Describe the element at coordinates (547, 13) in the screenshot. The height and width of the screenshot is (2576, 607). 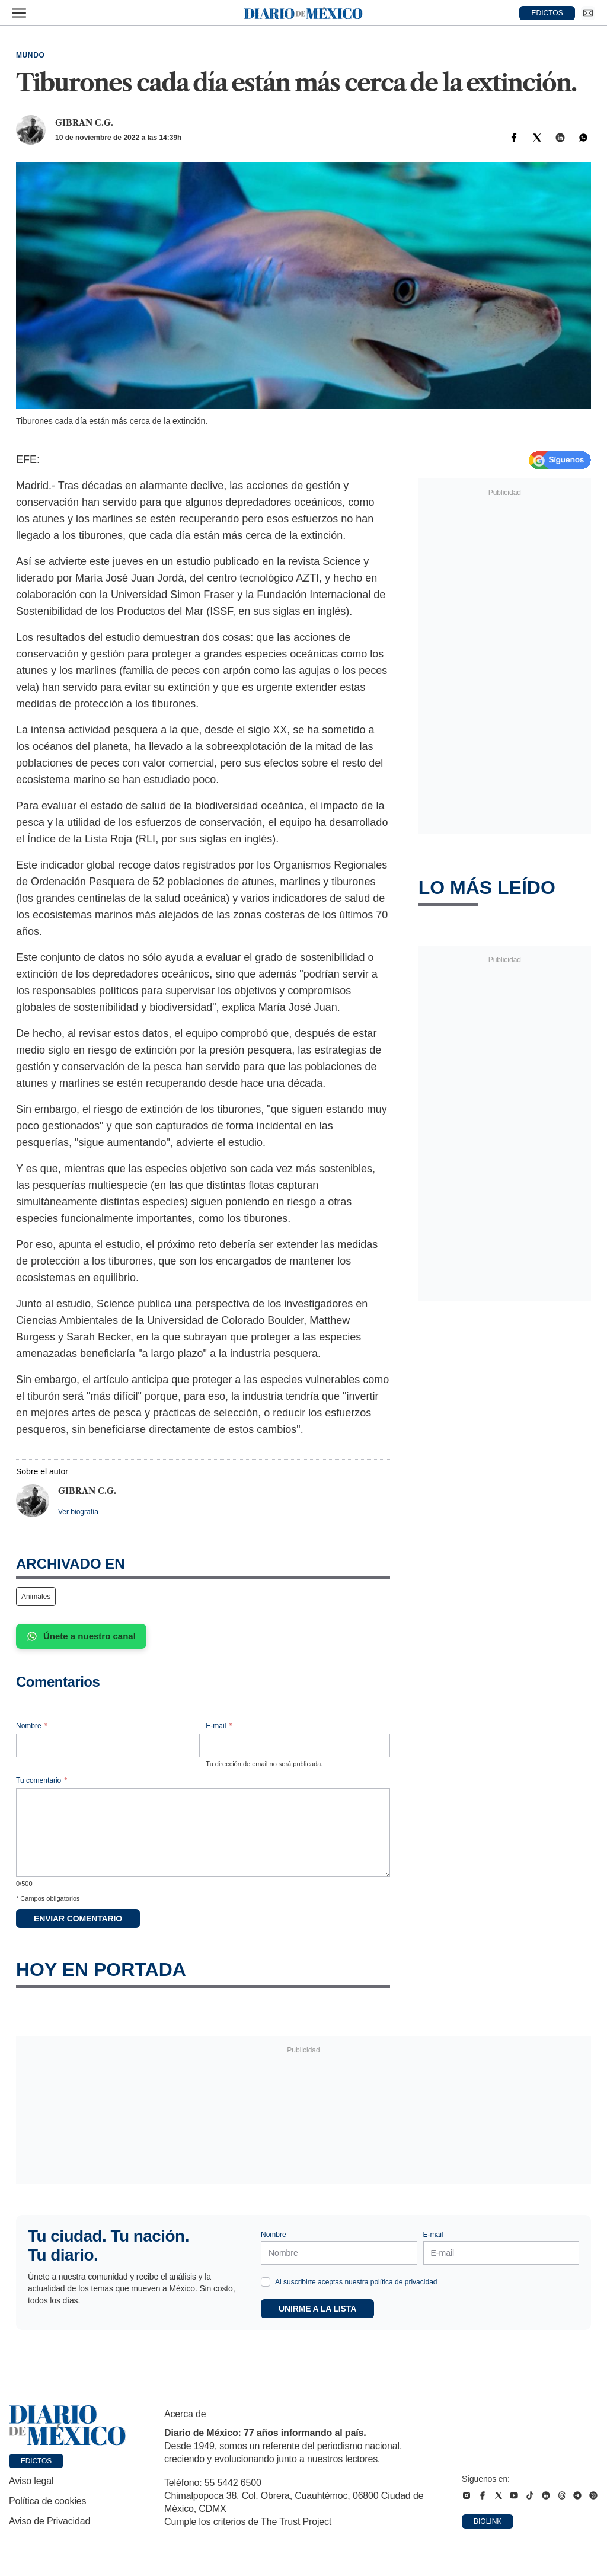
I see `EDICTOS` at that location.